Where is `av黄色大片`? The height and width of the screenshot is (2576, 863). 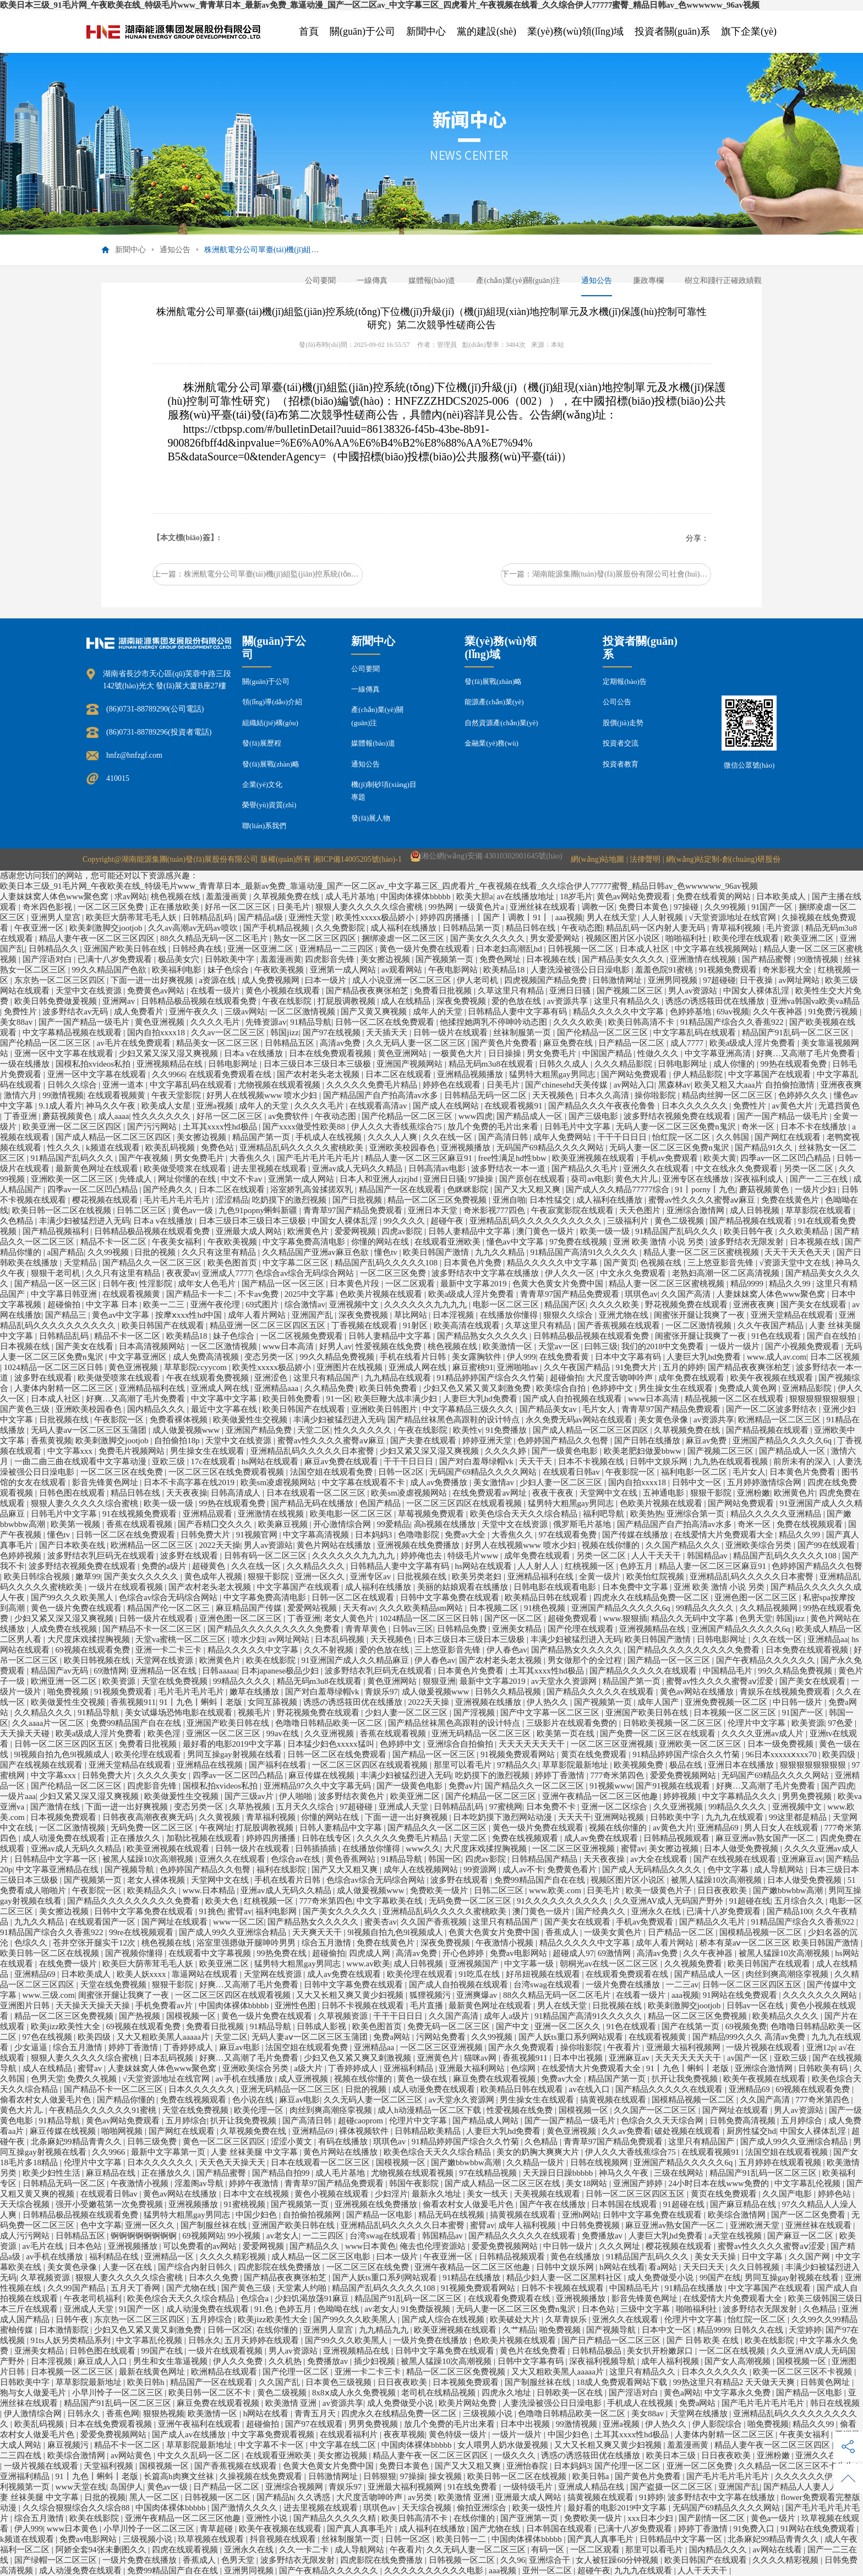 av黄色大片 is located at coordinates (793, 1105).